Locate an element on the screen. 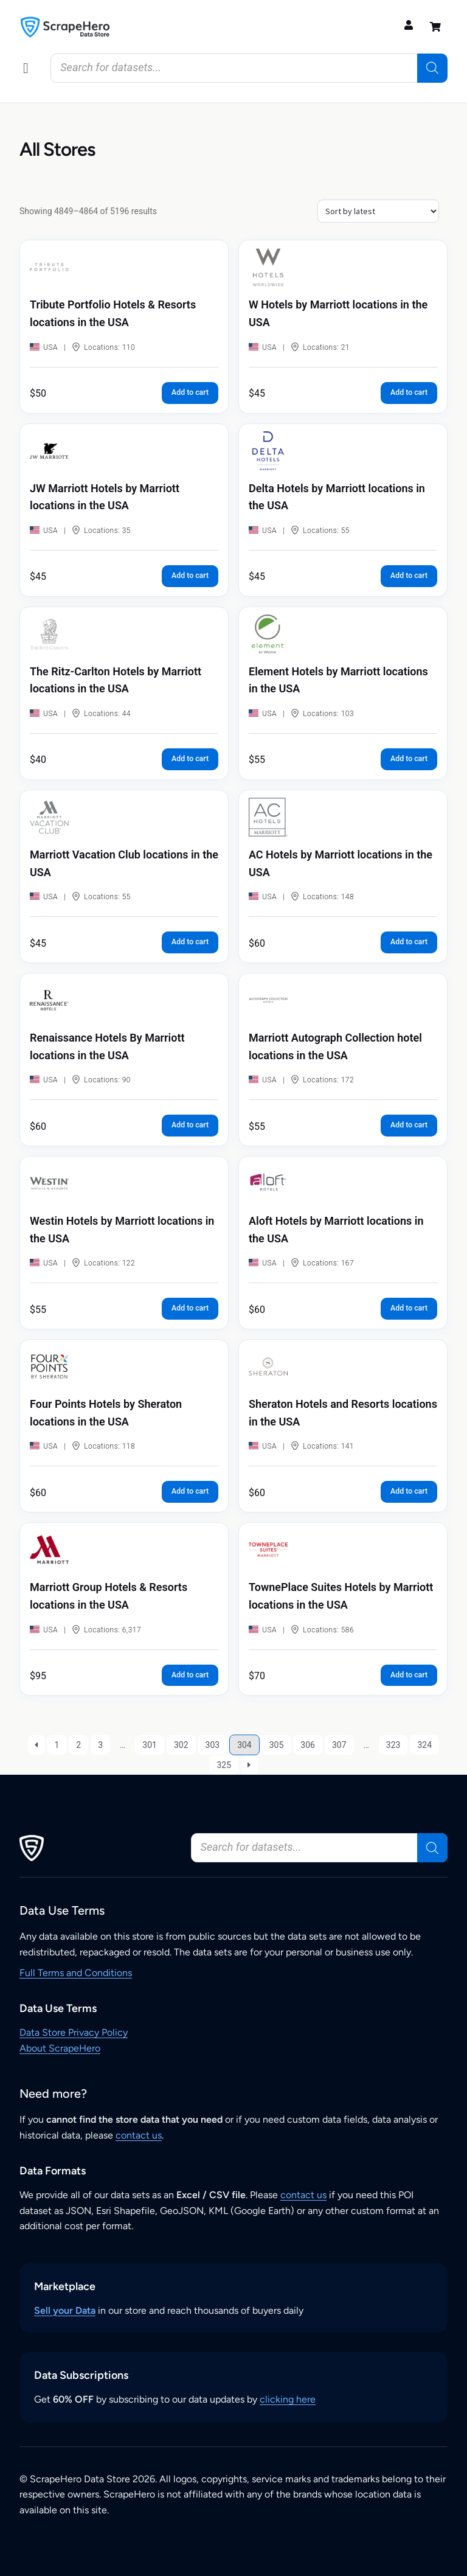 The image size is (467, 2576). 305 [Page 305] is located at coordinates (276, 1745).